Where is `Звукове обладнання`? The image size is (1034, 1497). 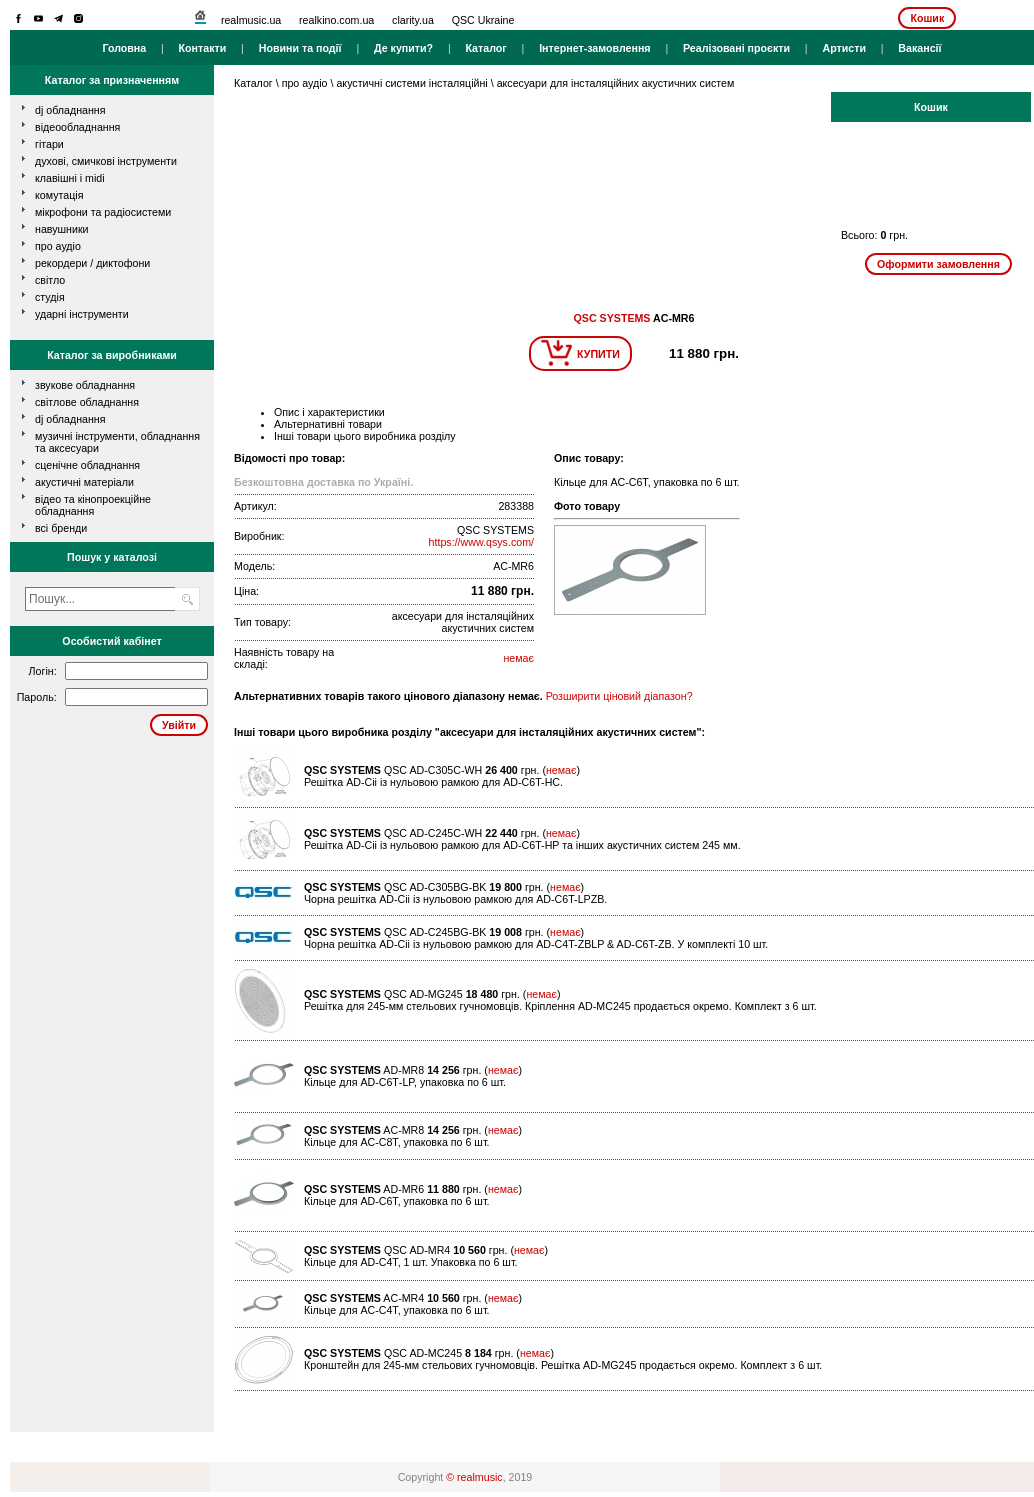 Звукове обладнання is located at coordinates (85, 385).